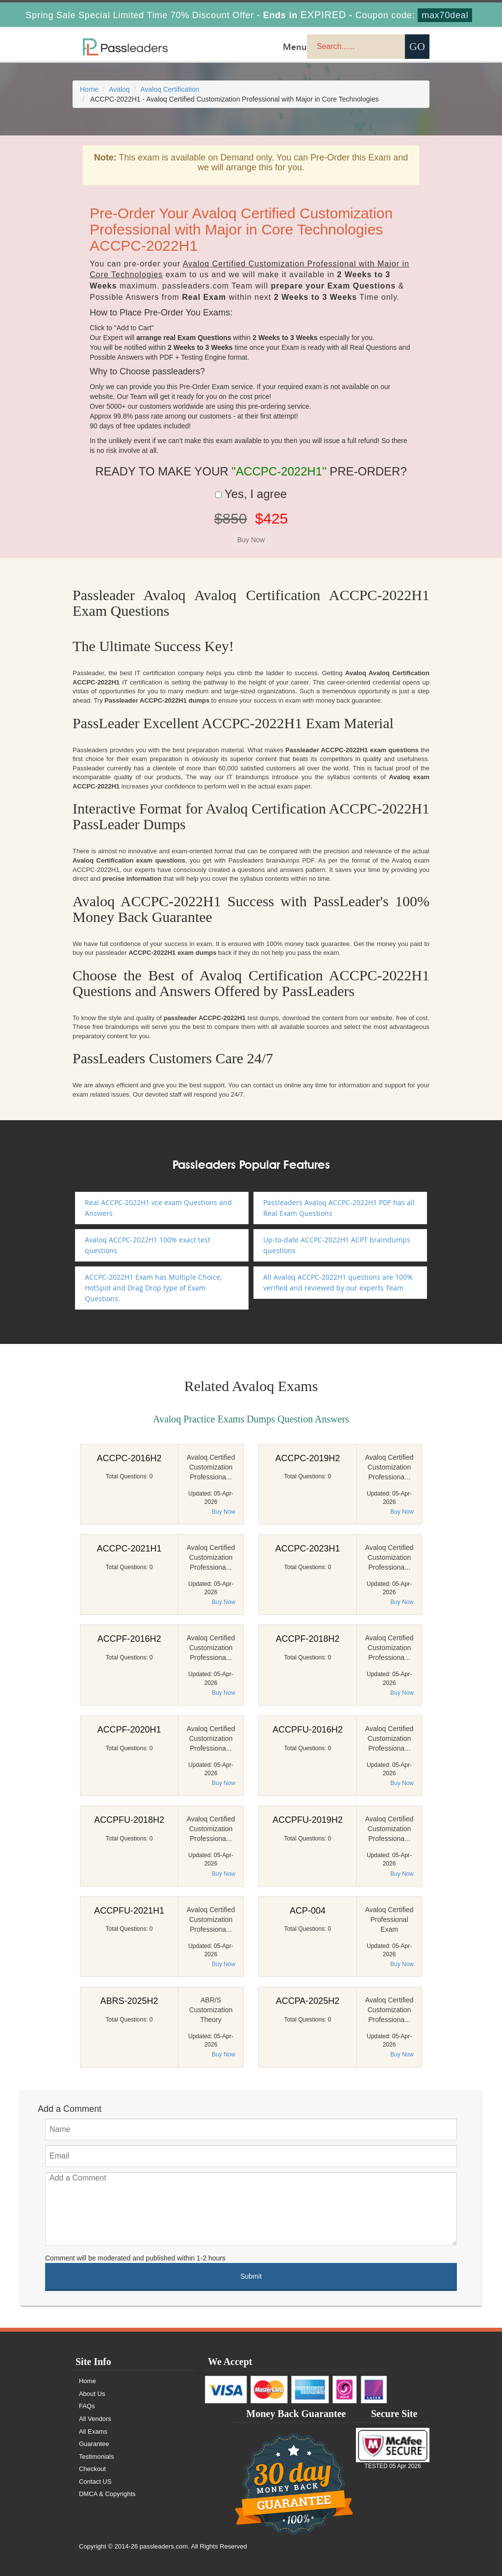  I want to click on All Vendors, so click(95, 2418).